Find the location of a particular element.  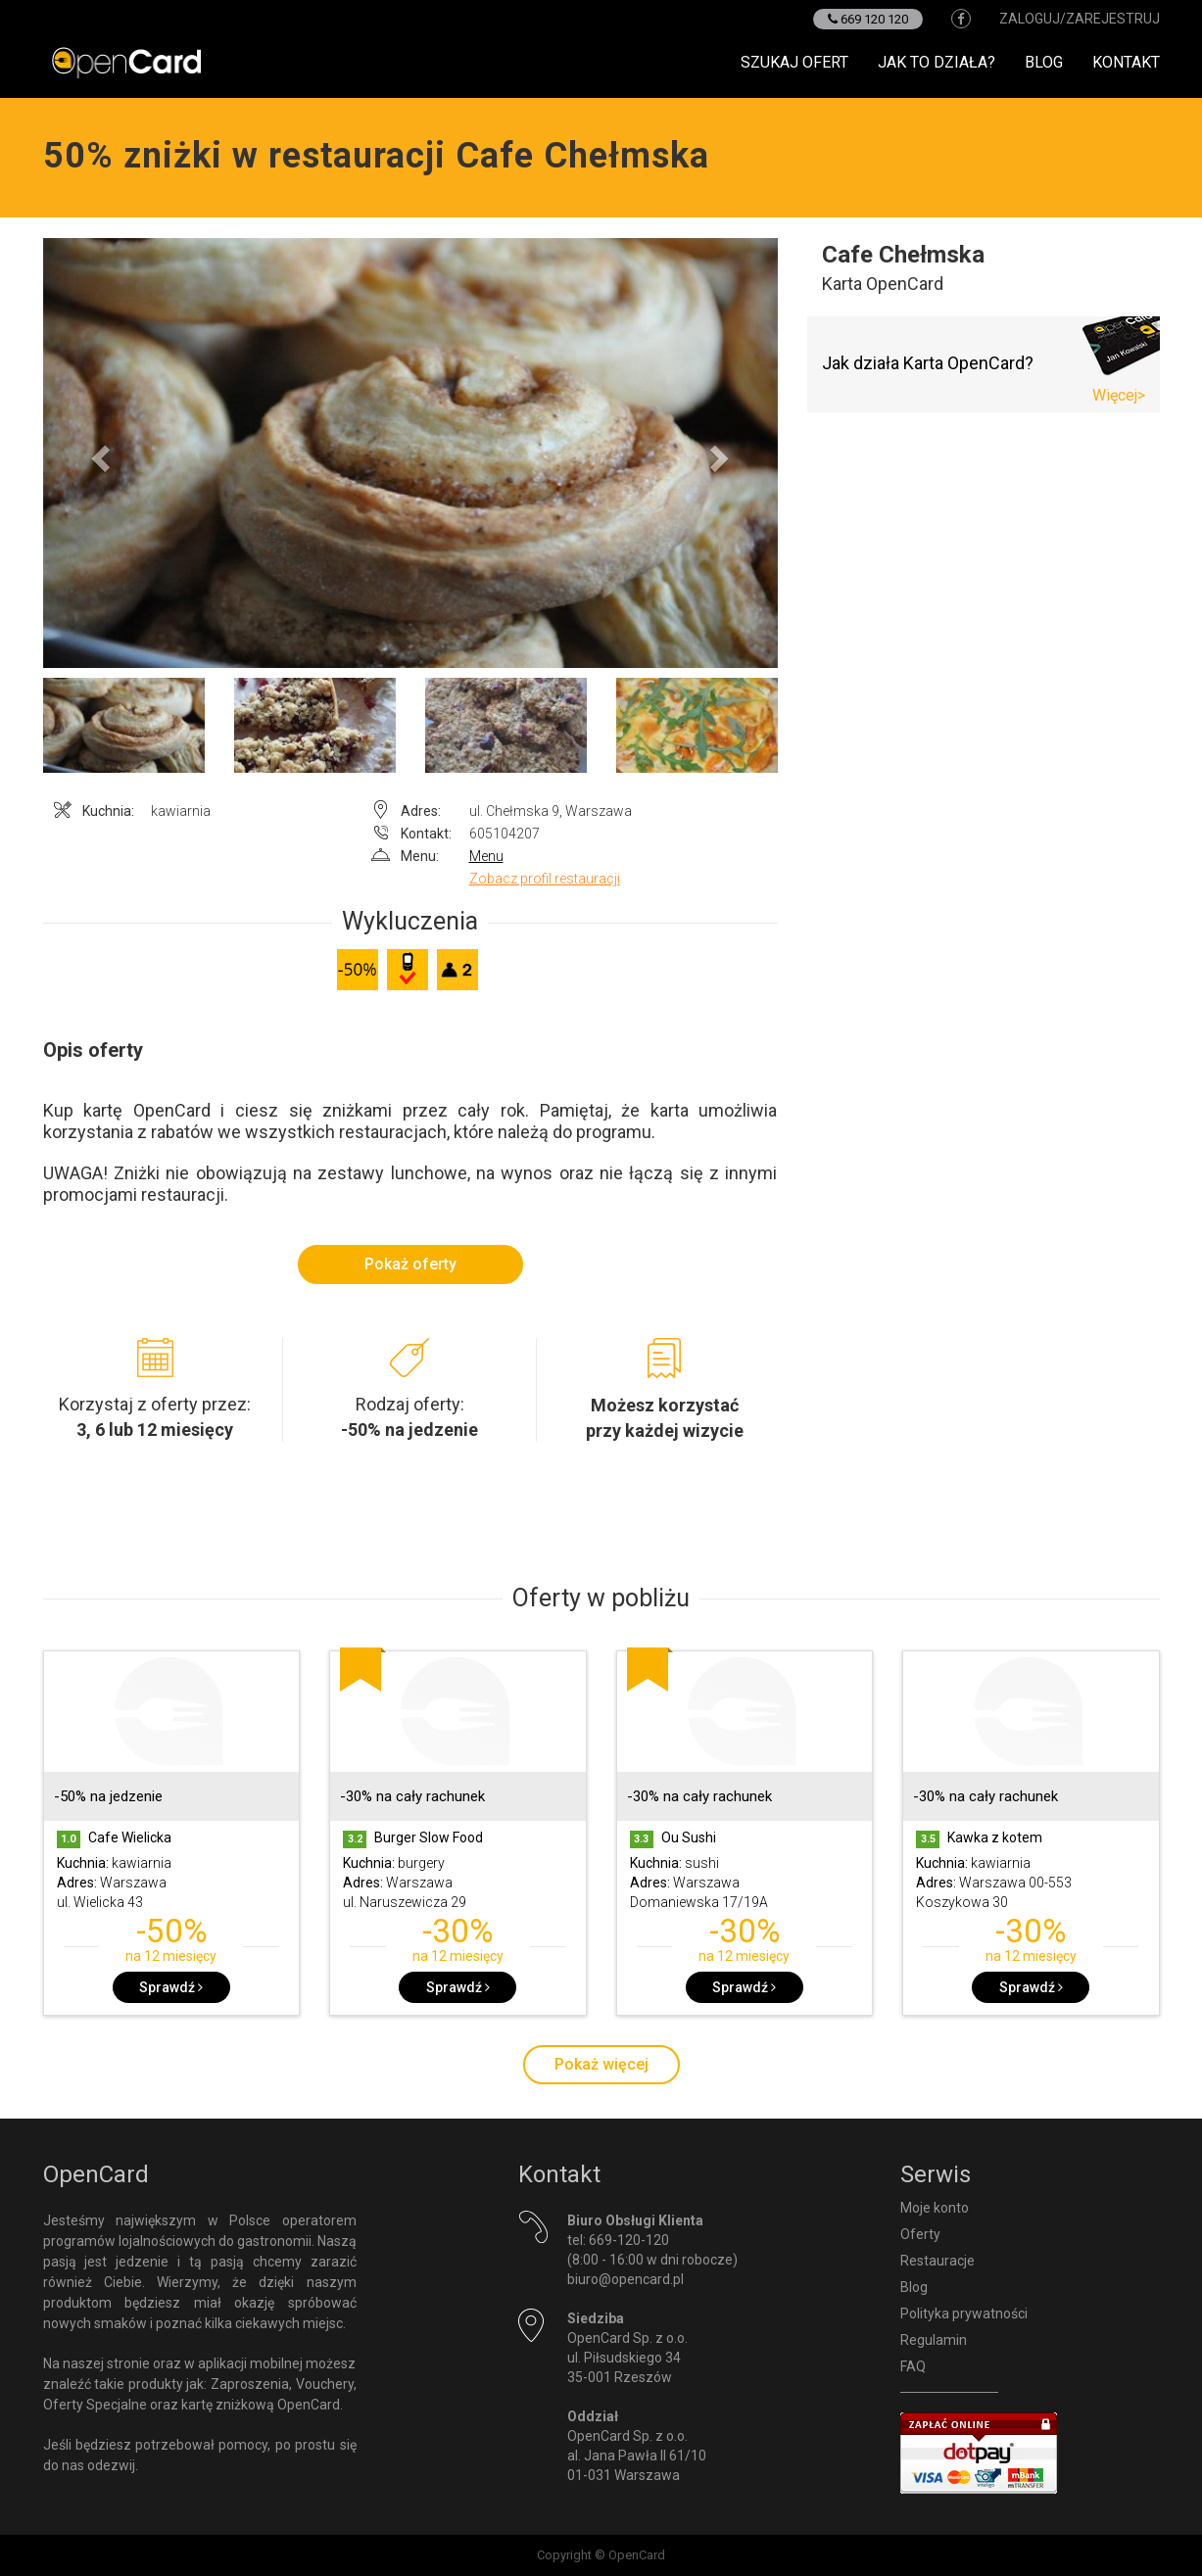

Sprawdź is located at coordinates (171, 1987).